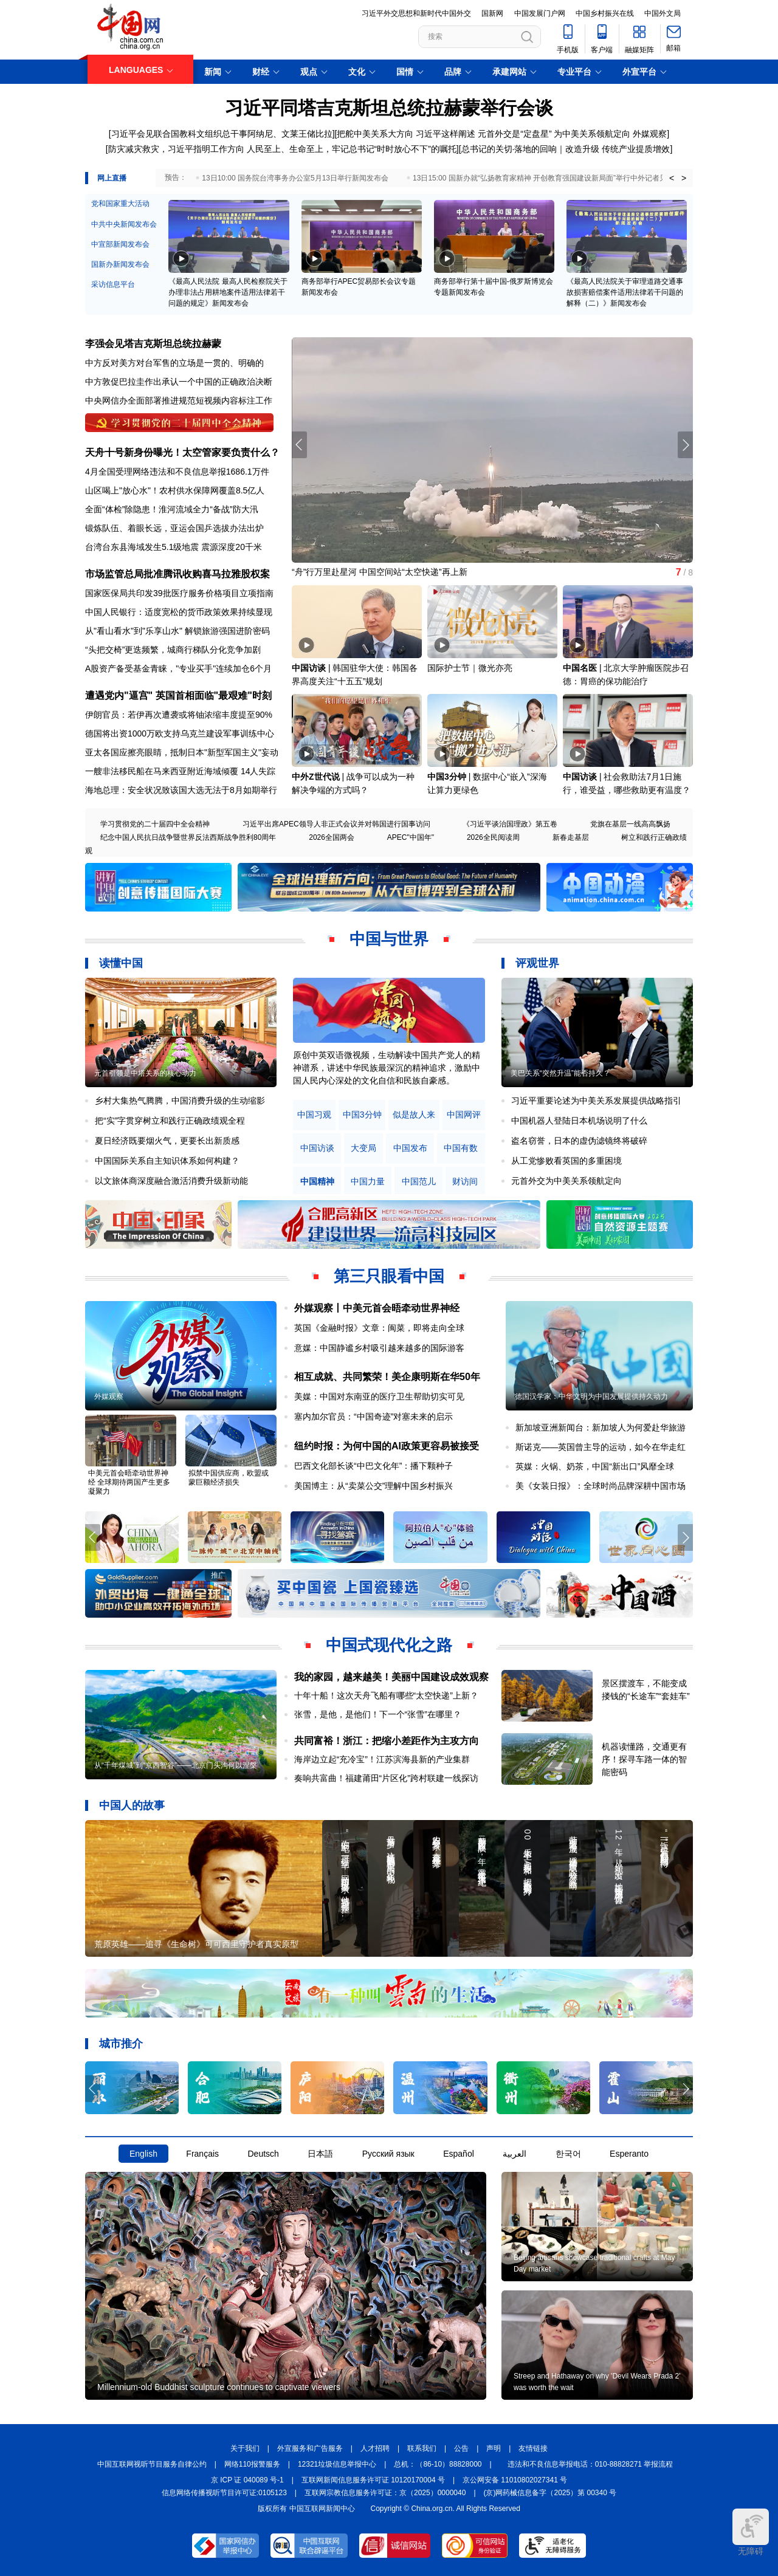 The height and width of the screenshot is (2576, 778). I want to click on 市场监管总局批准腾讯收购喜马拉雅股权案, so click(177, 574).